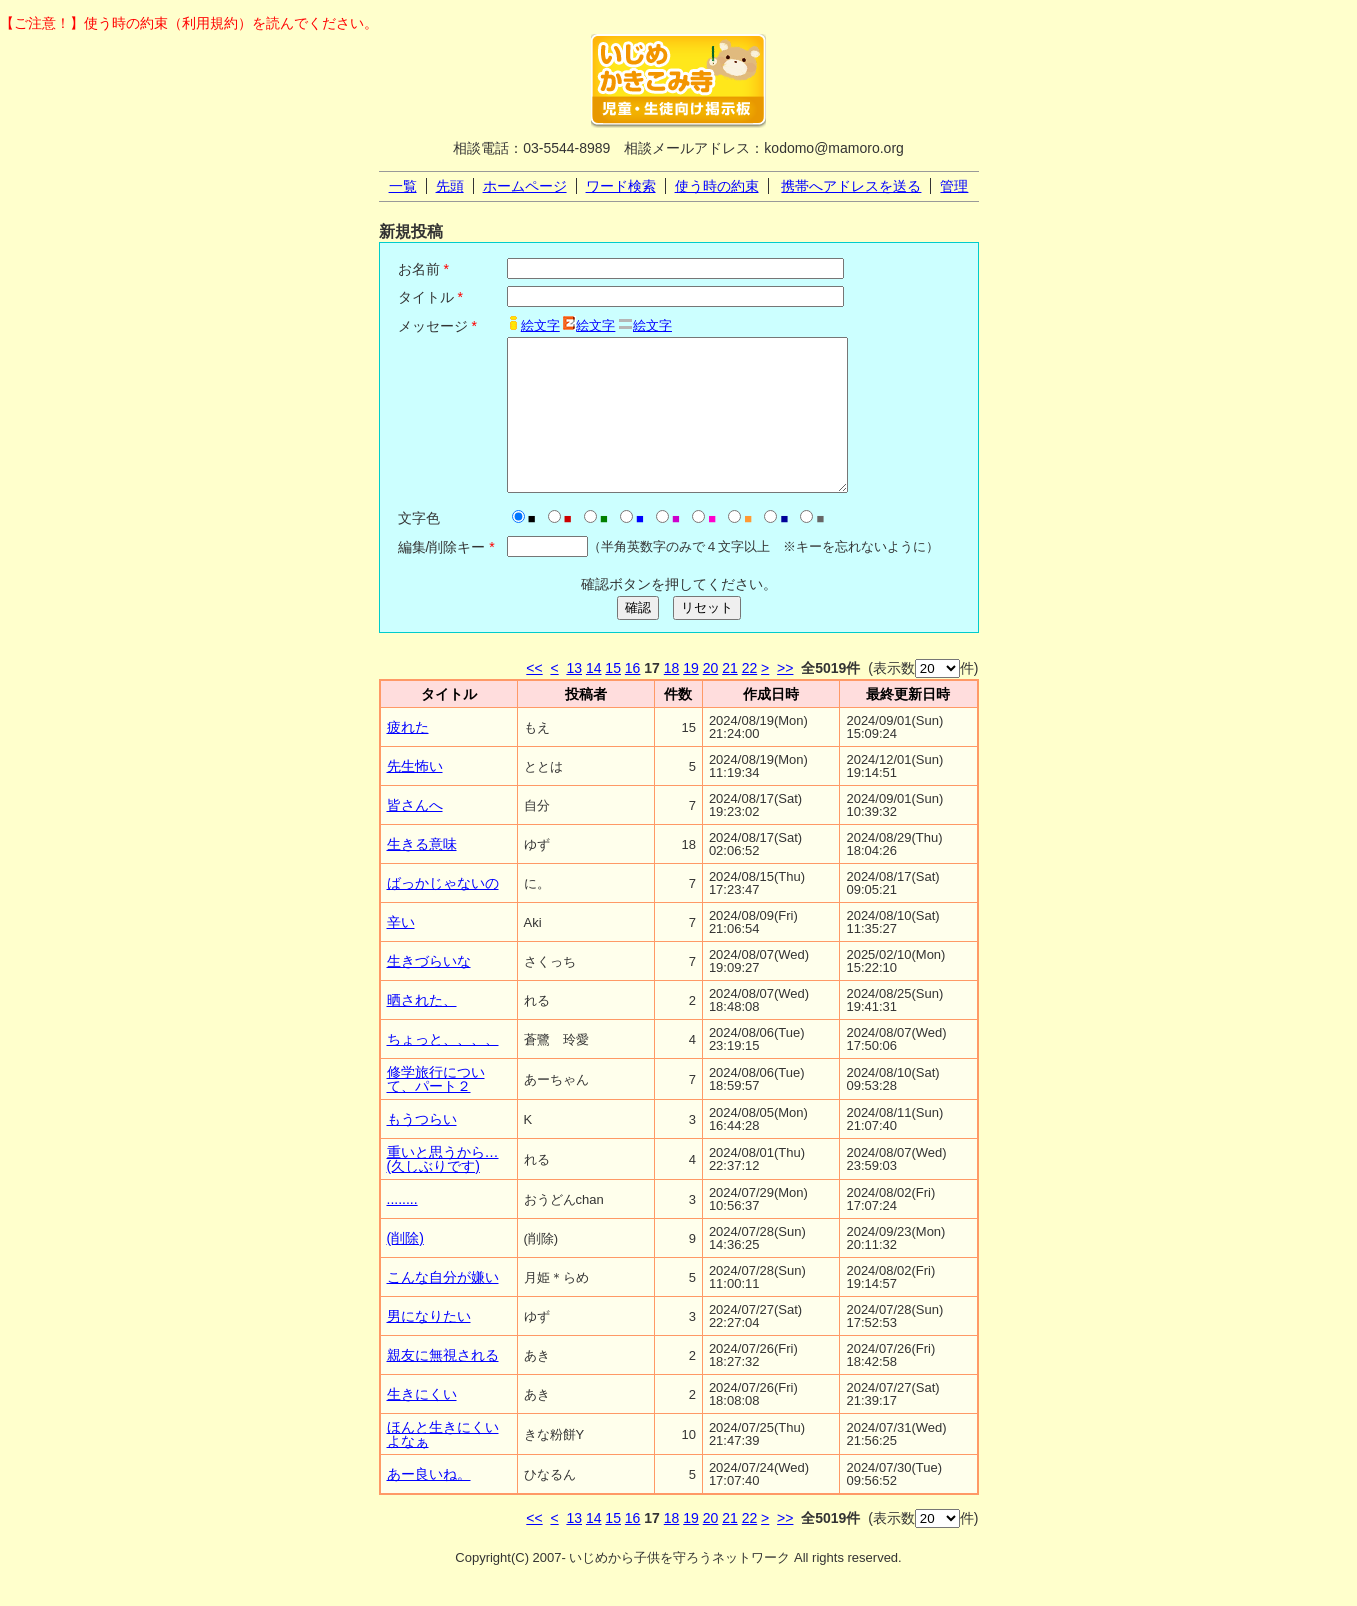 This screenshot has width=1357, height=1606. Describe the element at coordinates (613, 698) in the screenshot. I see `15` at that location.